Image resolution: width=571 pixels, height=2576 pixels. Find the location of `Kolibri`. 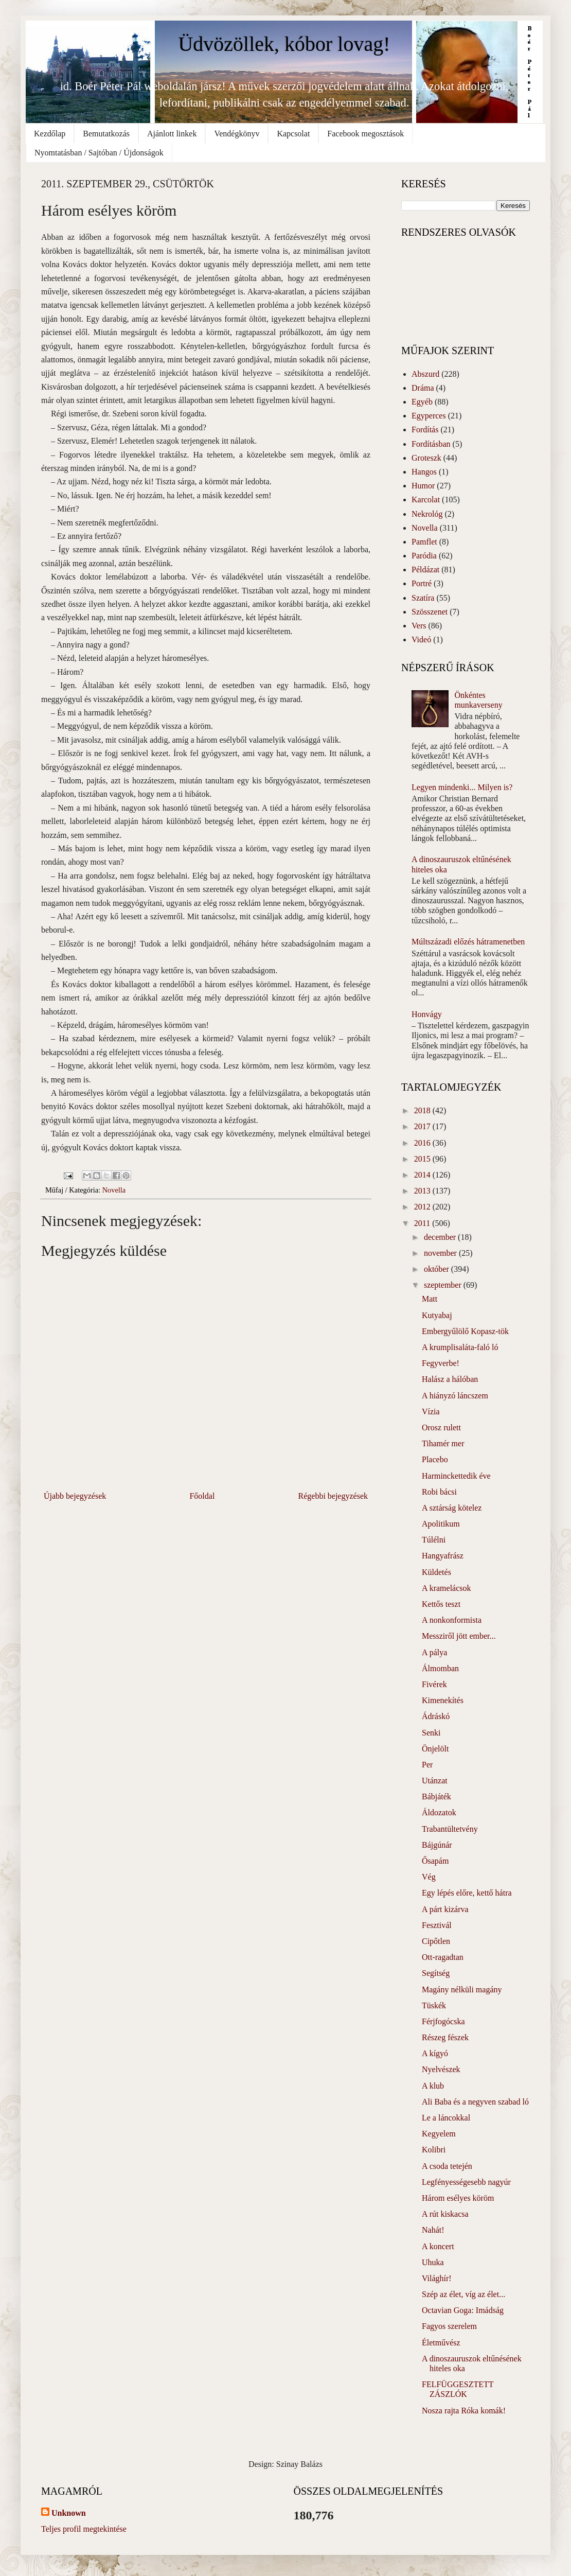

Kolibri is located at coordinates (433, 2149).